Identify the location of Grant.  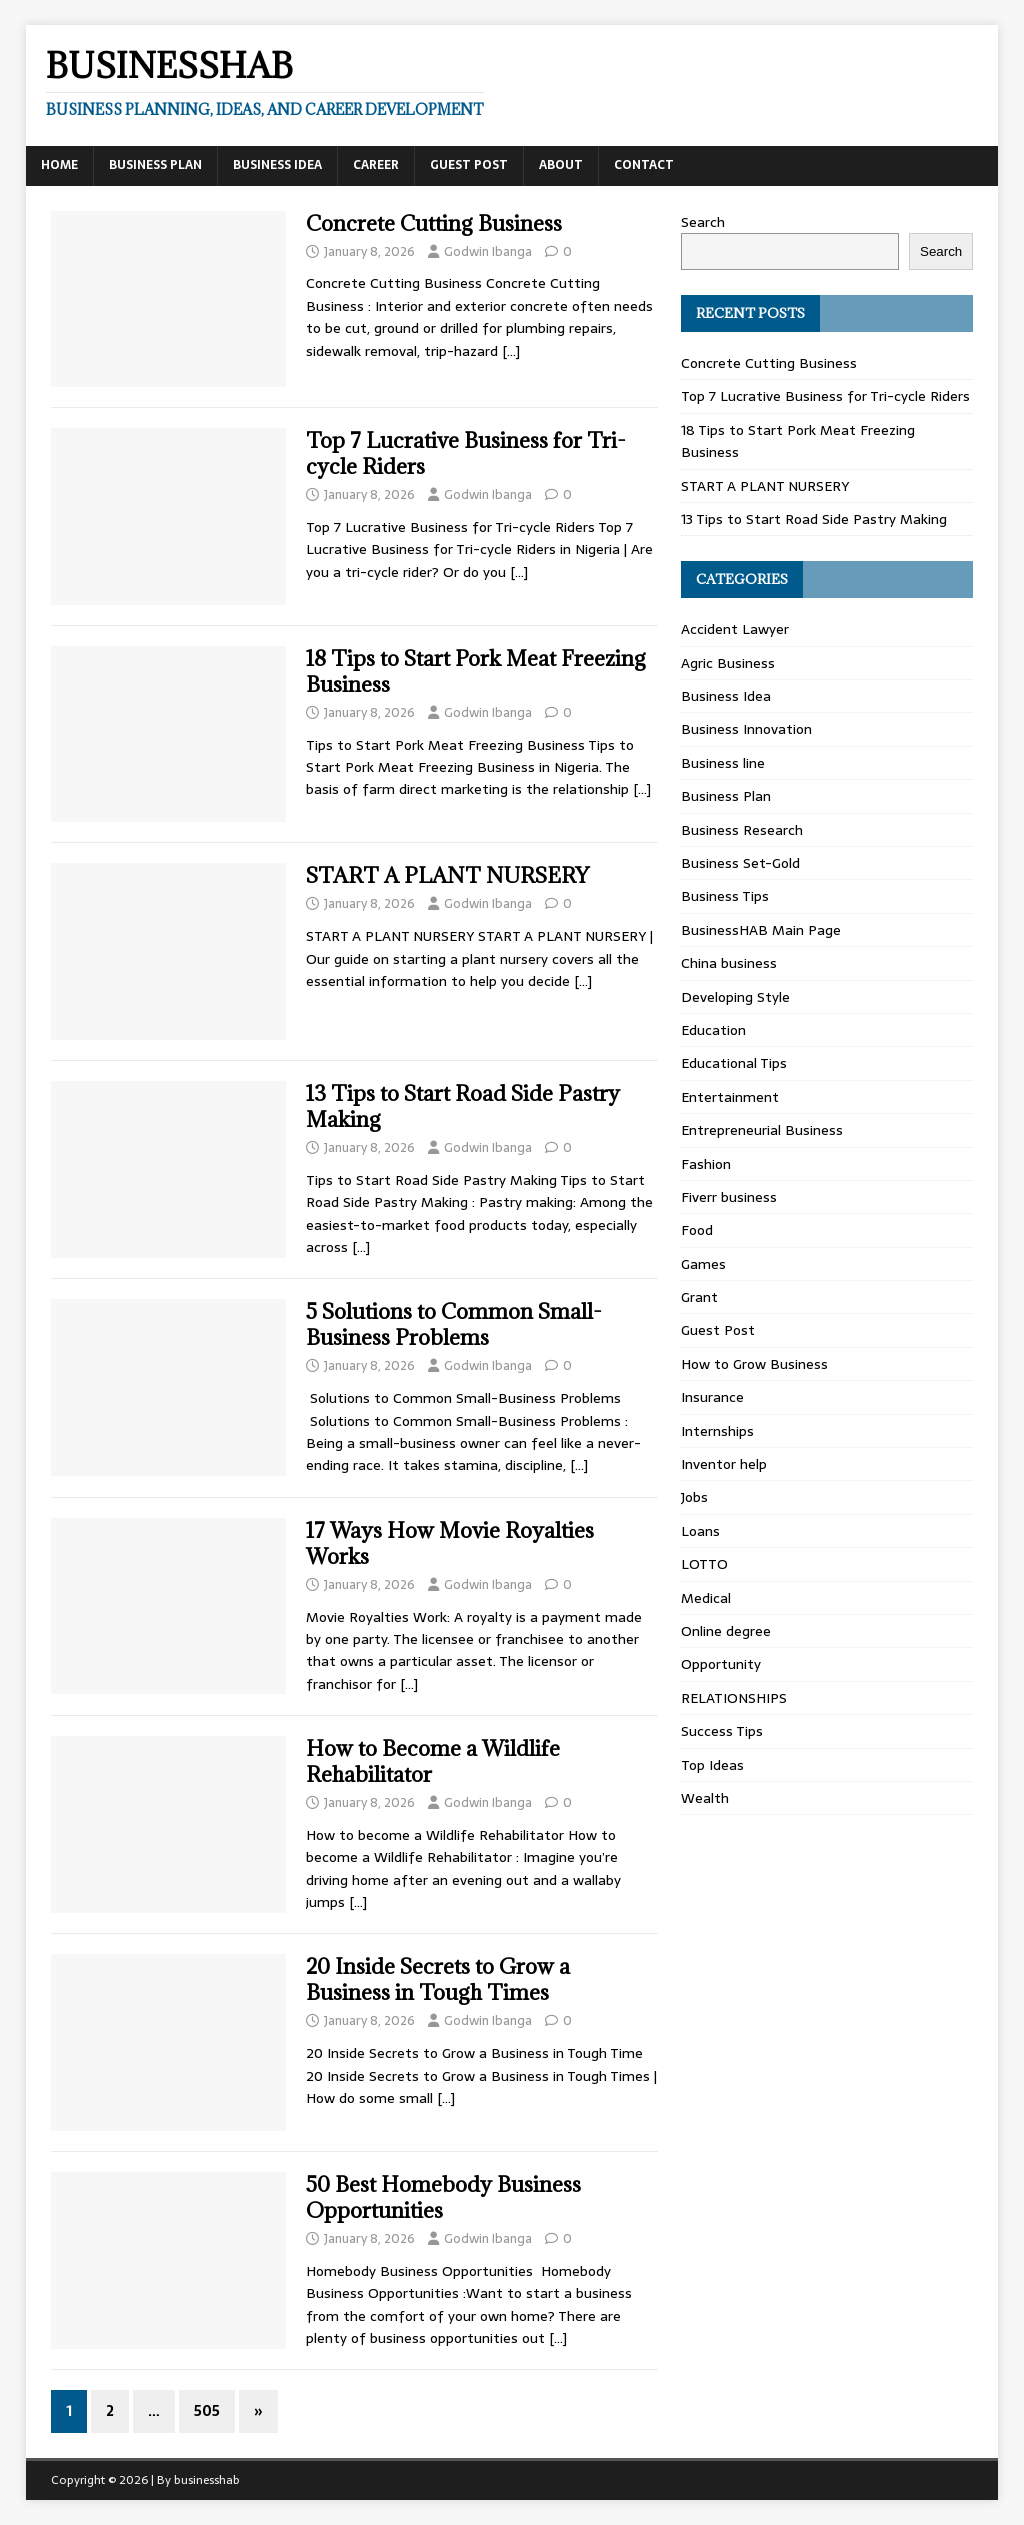
(699, 1297).